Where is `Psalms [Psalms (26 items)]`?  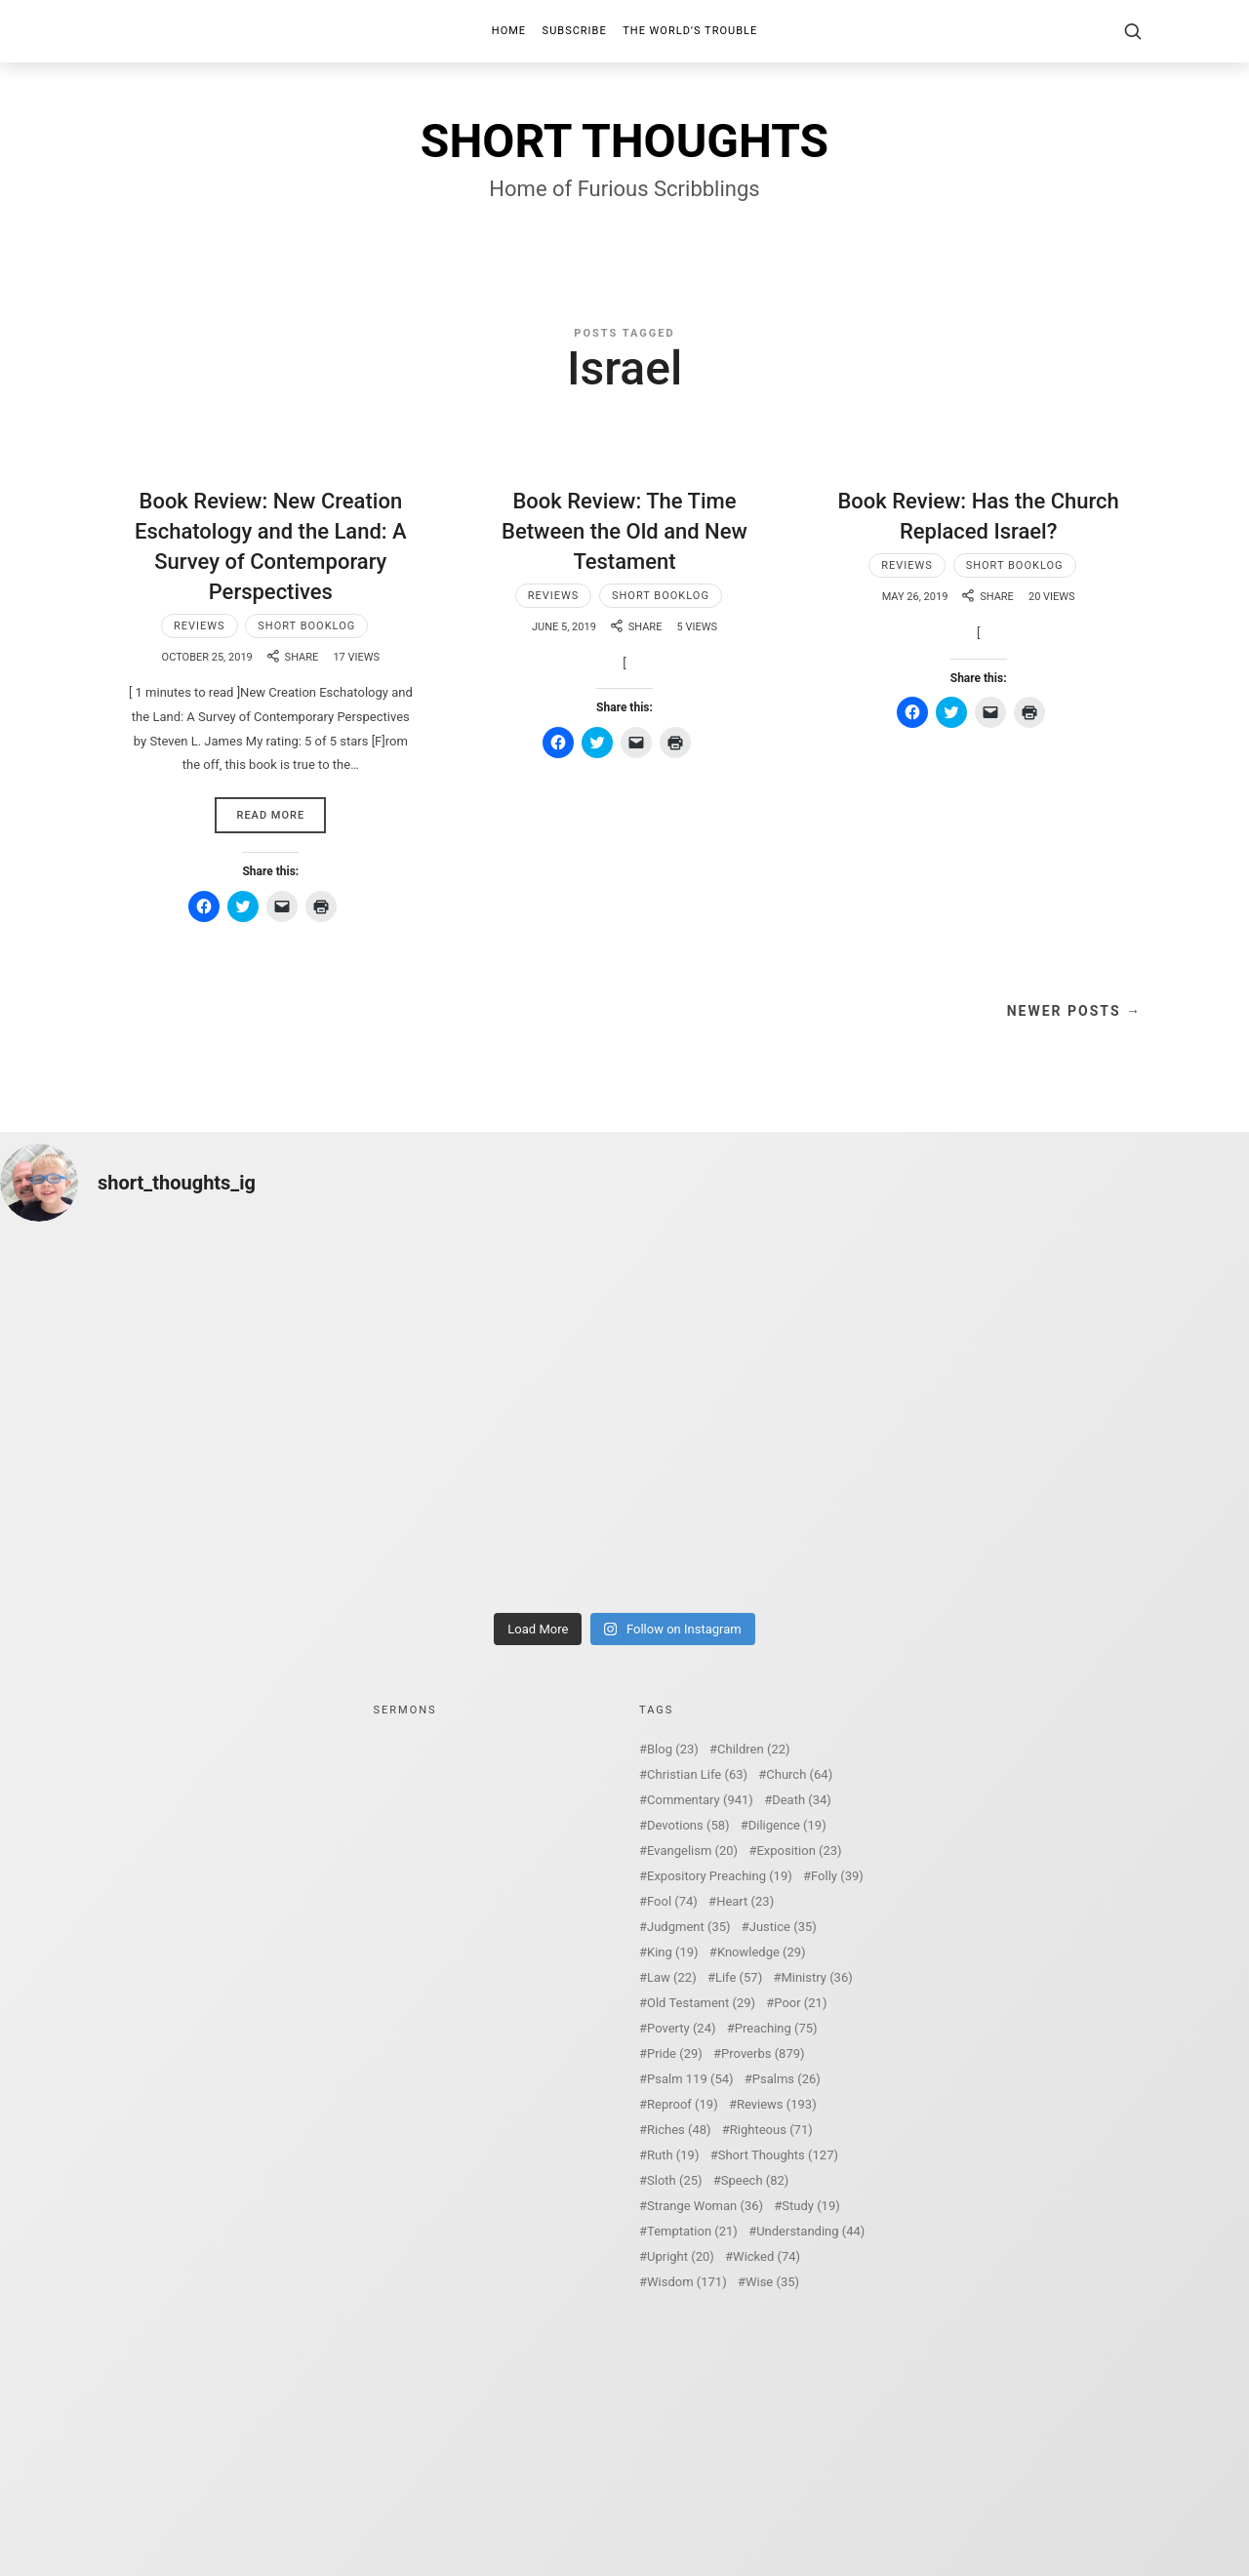
Psalms [Psalms (26 items)] is located at coordinates (786, 2079).